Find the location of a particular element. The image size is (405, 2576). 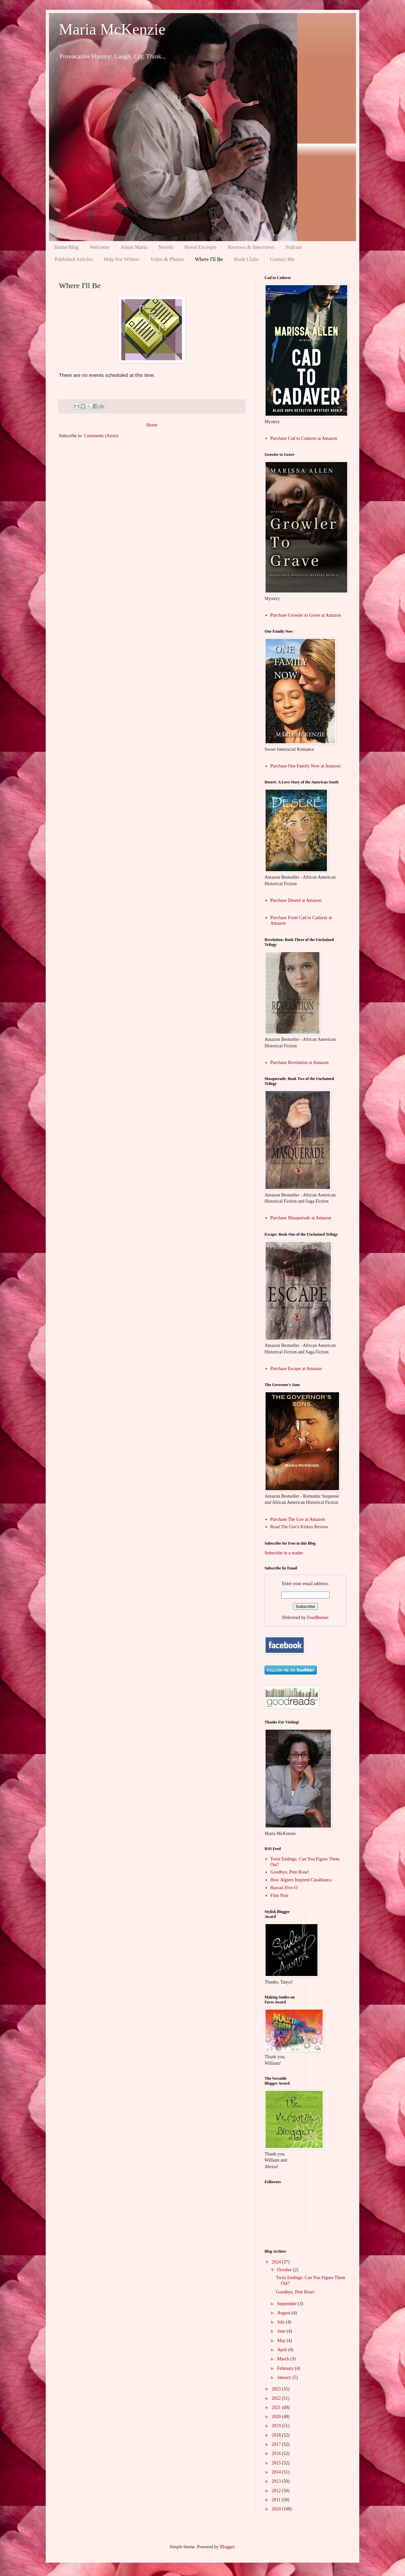

2012 is located at coordinates (277, 2490).